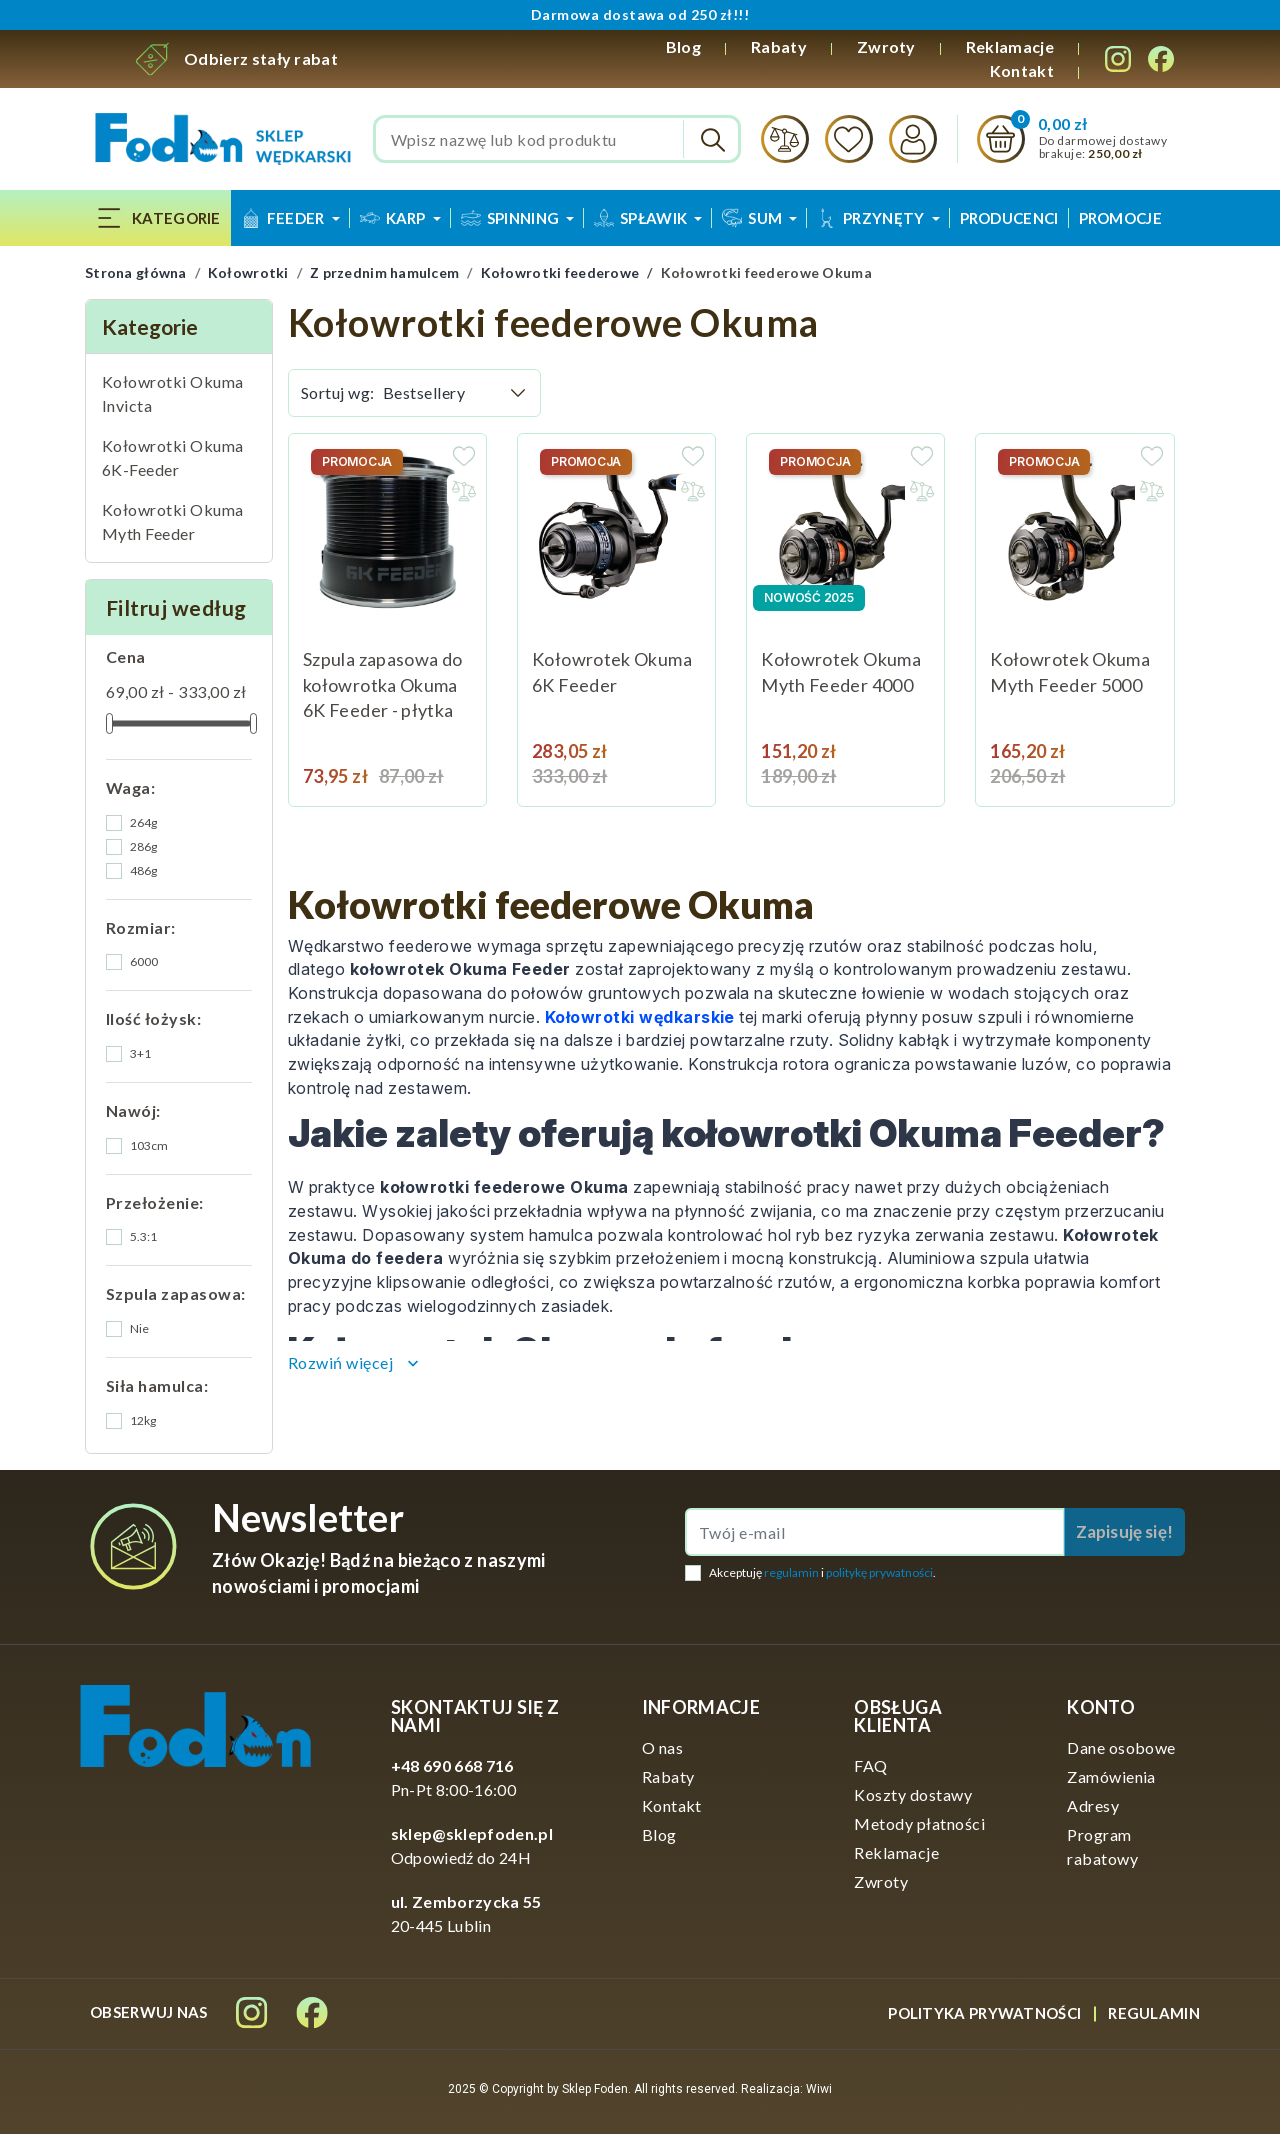  Describe the element at coordinates (822, 1572) in the screenshot. I see `Akceptuję i .` at that location.